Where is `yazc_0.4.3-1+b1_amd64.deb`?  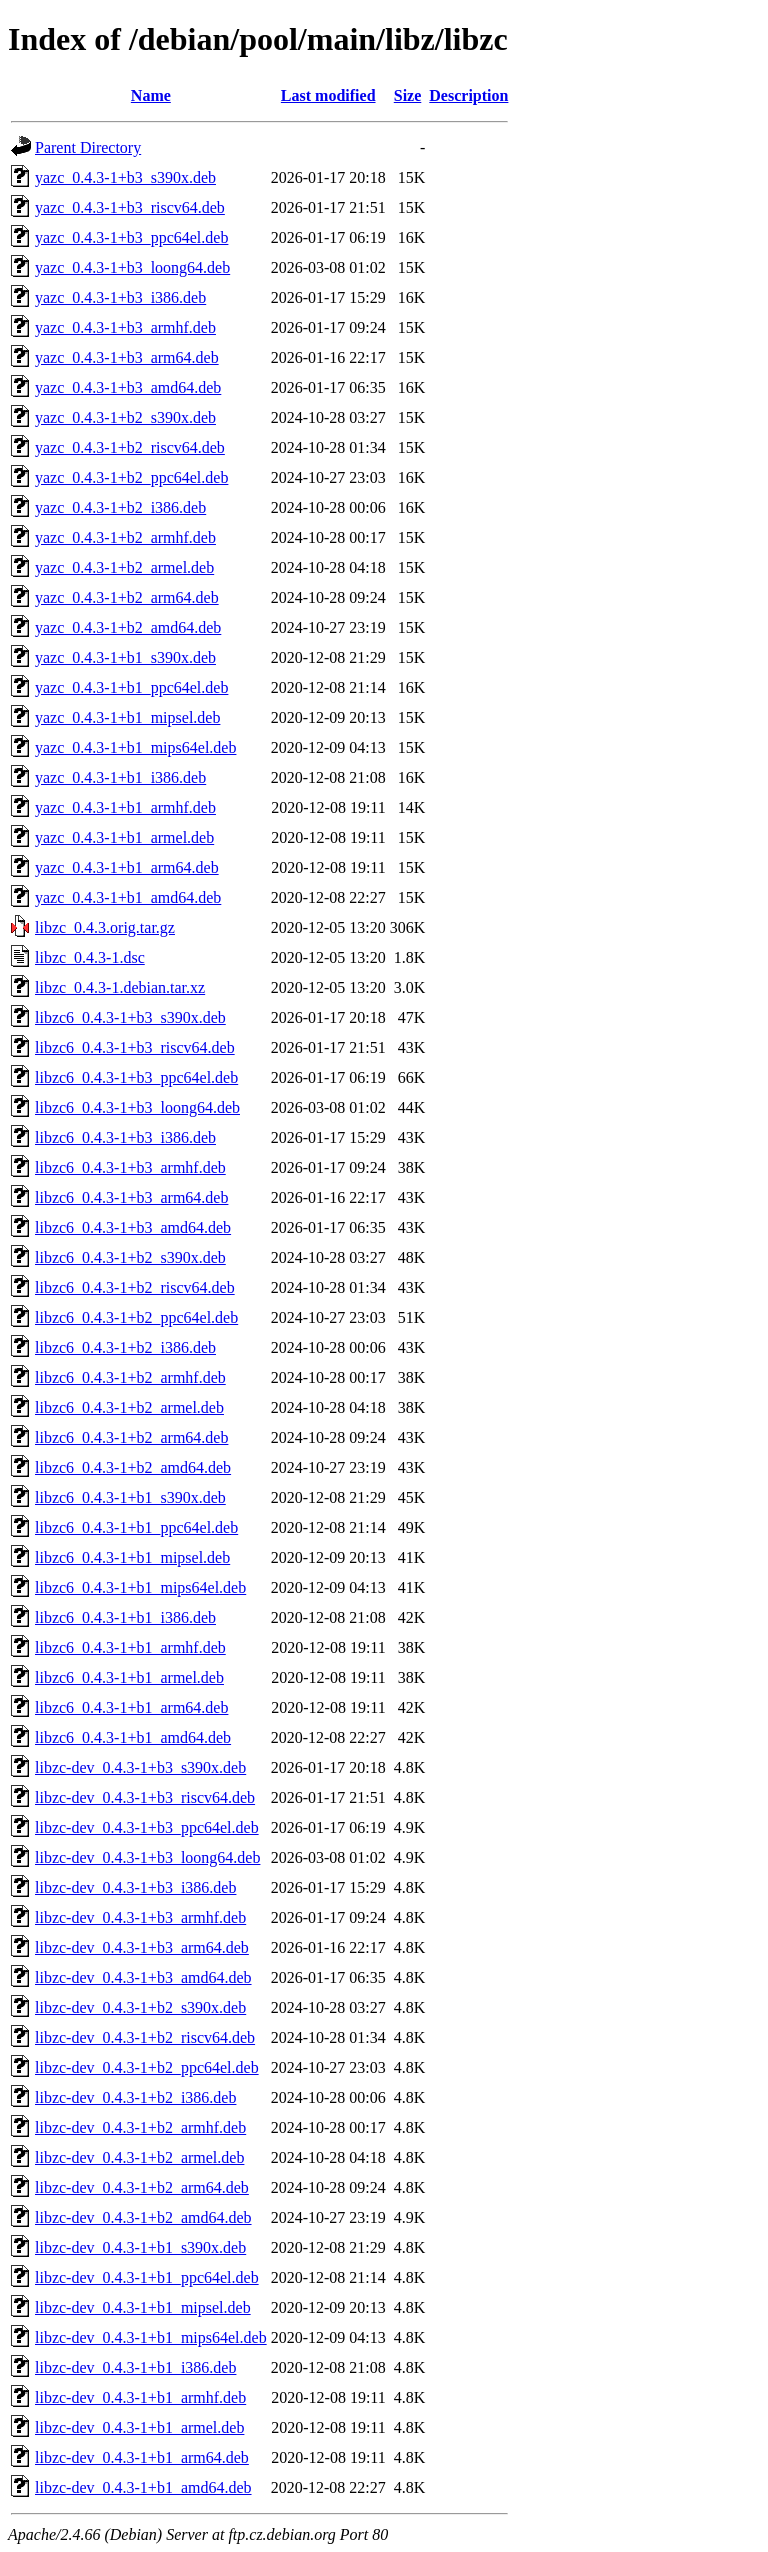
yazc_0.4.3-1+b1_amd64.deb is located at coordinates (128, 897).